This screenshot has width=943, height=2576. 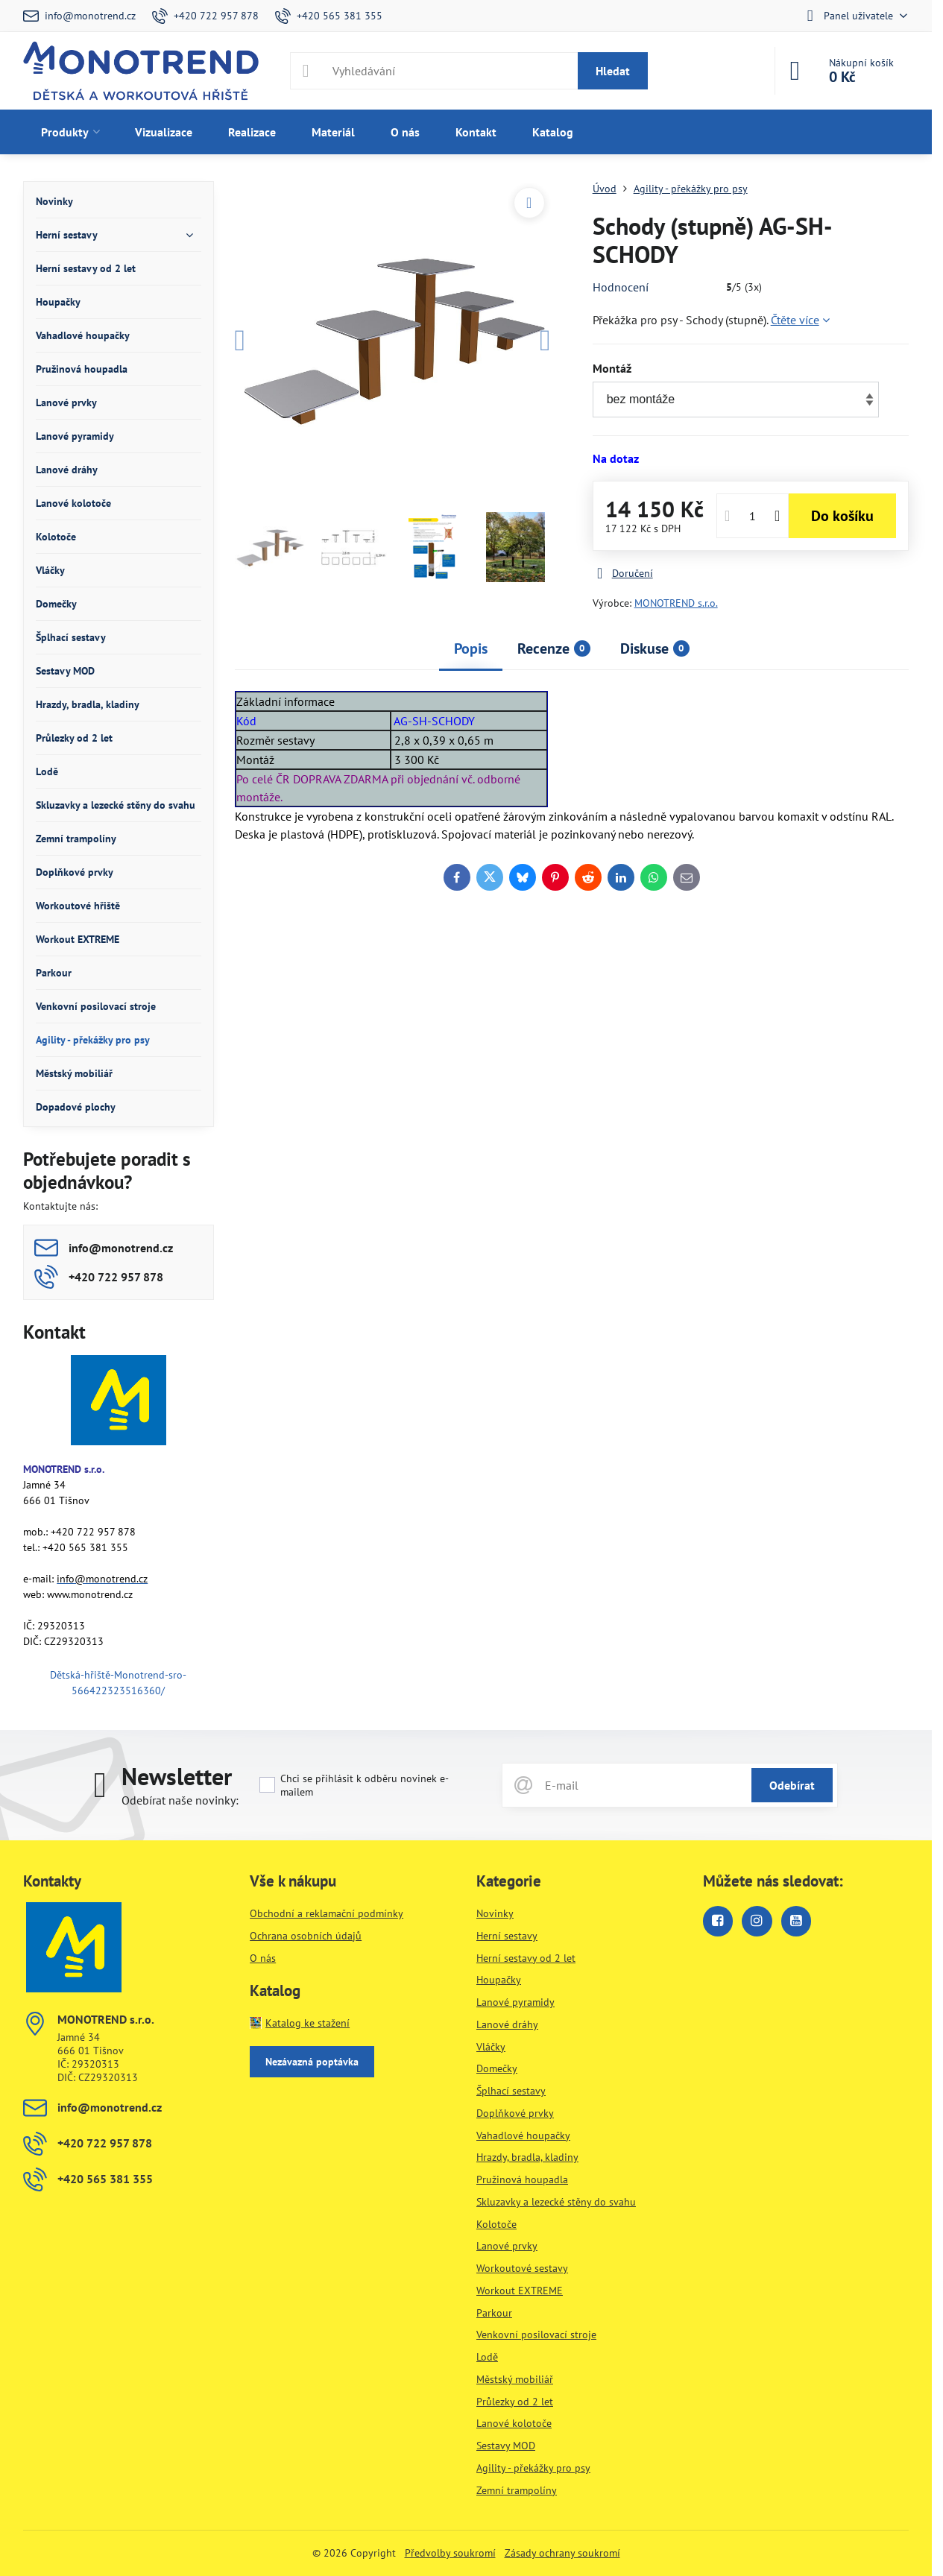 What do you see at coordinates (450, 2553) in the screenshot?
I see `Předvolby soukromí` at bounding box center [450, 2553].